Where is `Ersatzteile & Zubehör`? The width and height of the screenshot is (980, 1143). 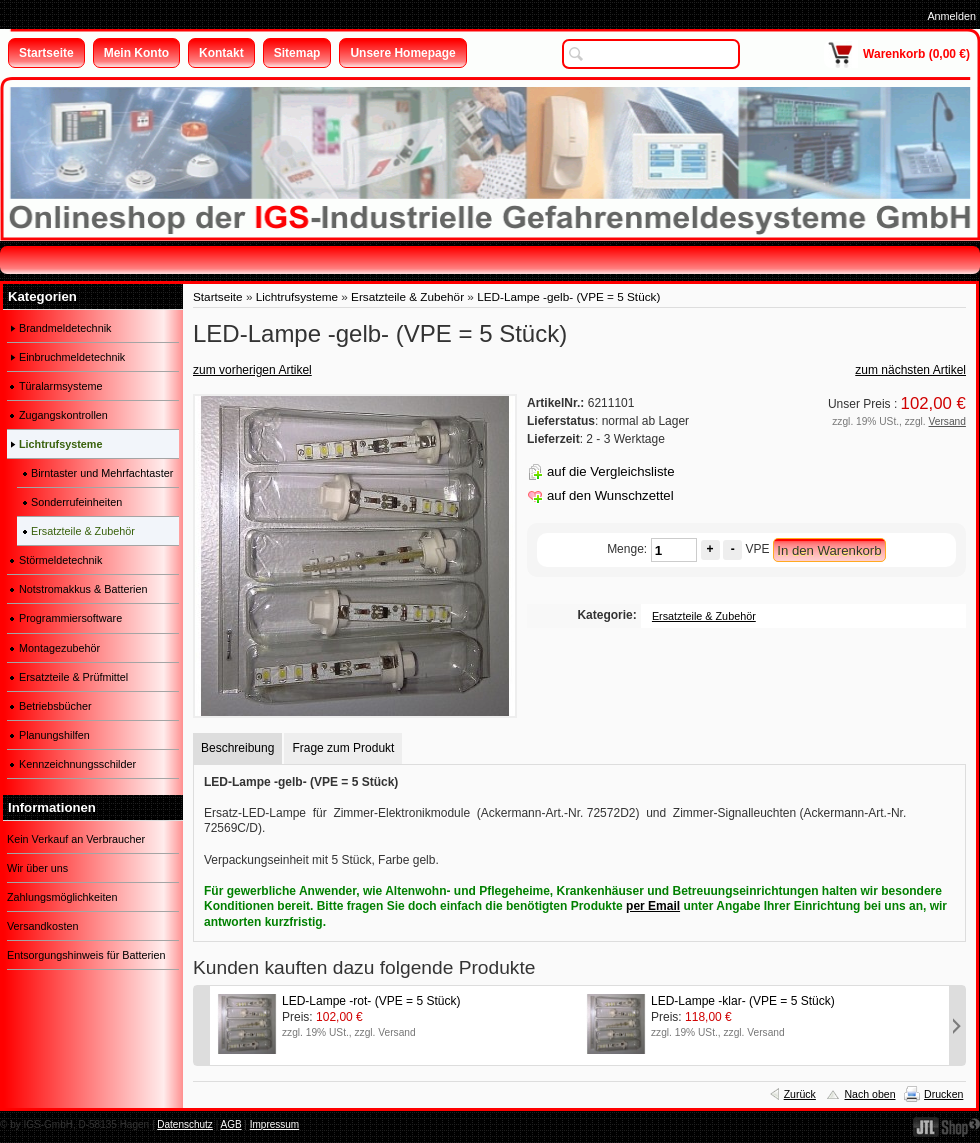 Ersatzteile & Zubehör is located at coordinates (407, 296).